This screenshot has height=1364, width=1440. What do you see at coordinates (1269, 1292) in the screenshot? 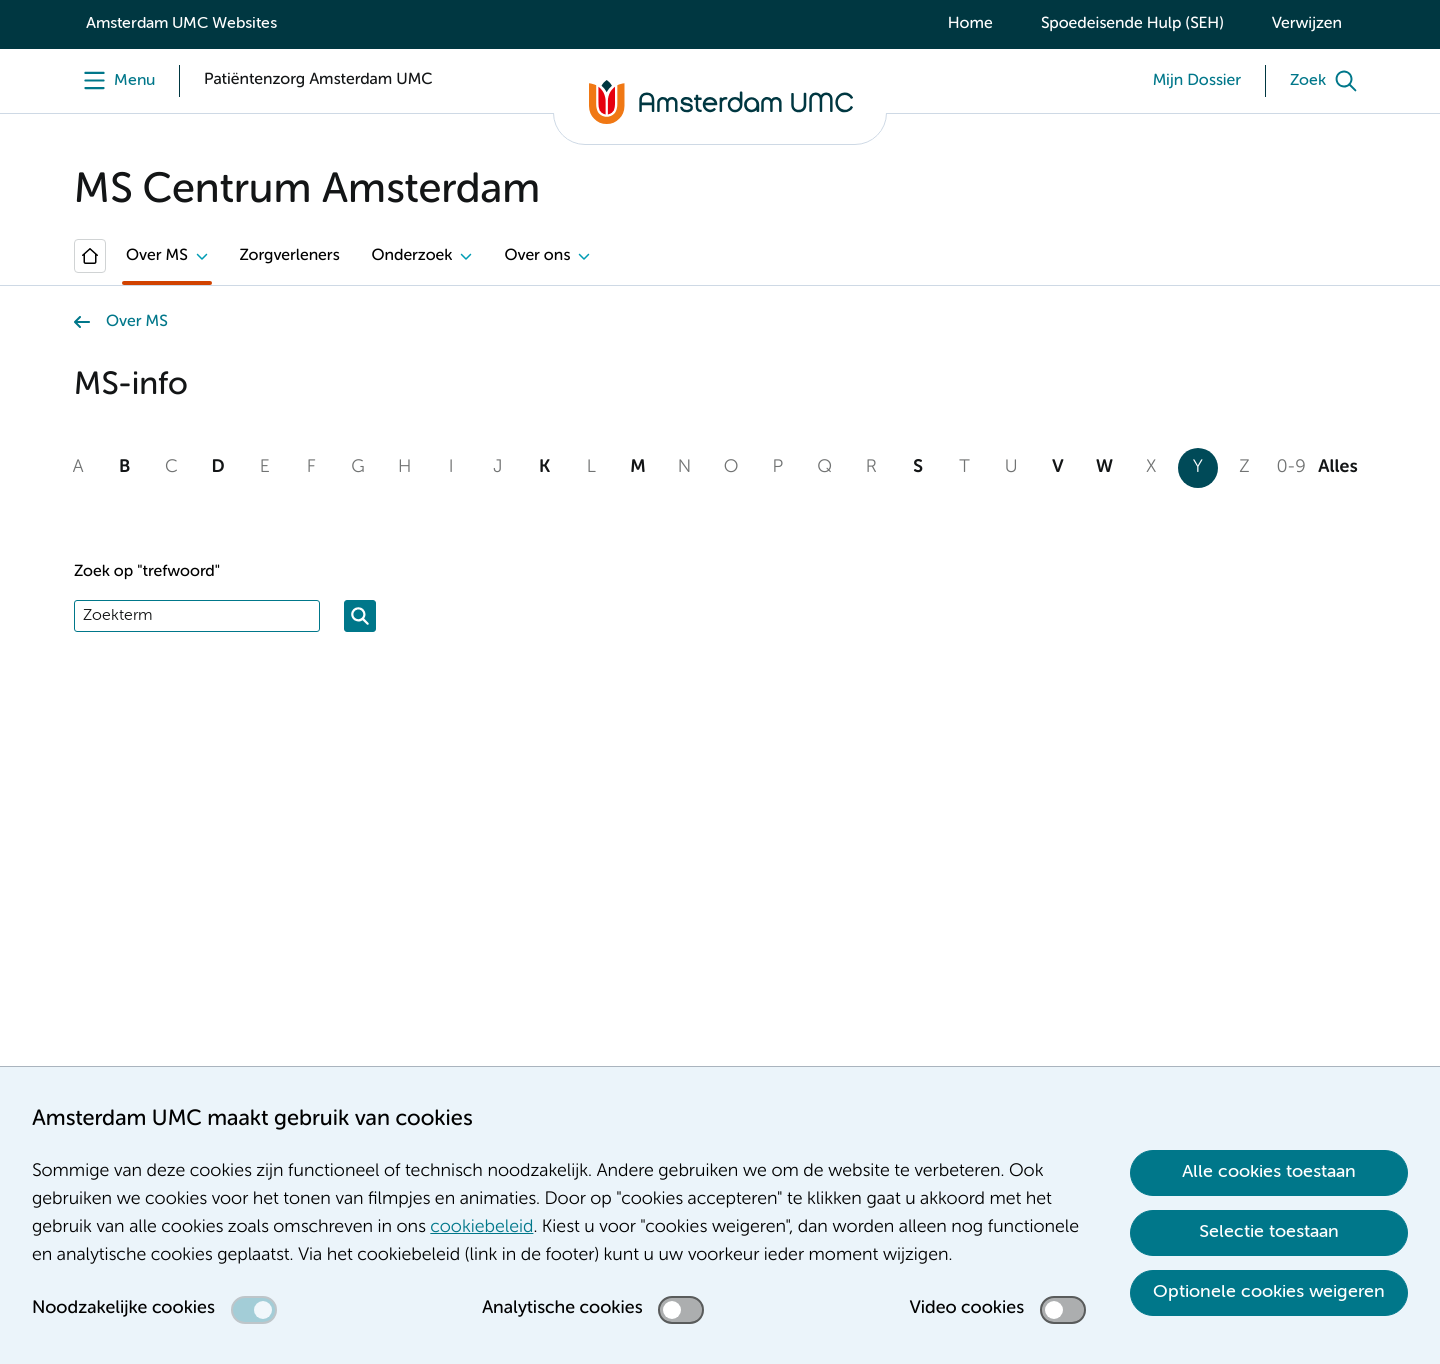
I see `Optionele cookies weigeren` at bounding box center [1269, 1292].